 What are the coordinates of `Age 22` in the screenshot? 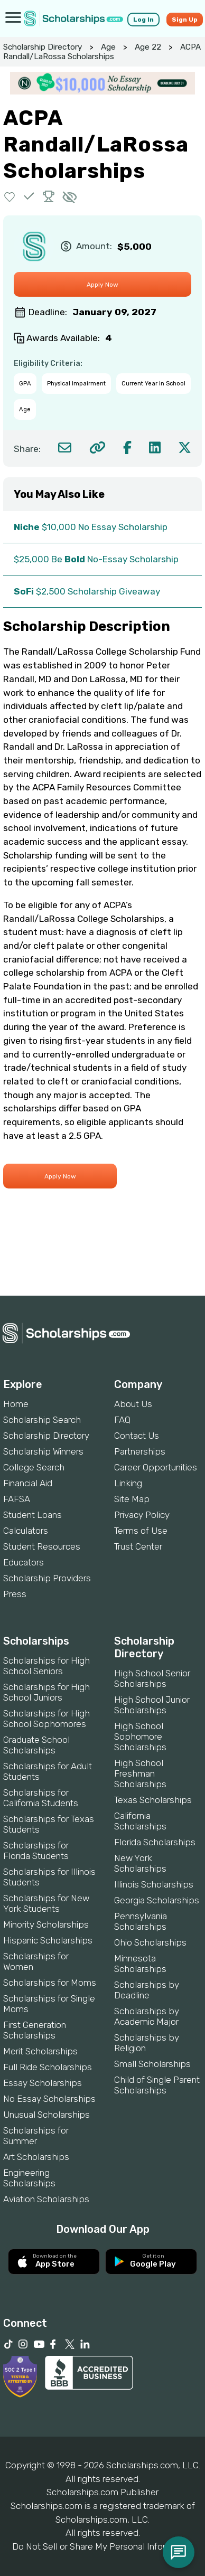 It's located at (148, 47).